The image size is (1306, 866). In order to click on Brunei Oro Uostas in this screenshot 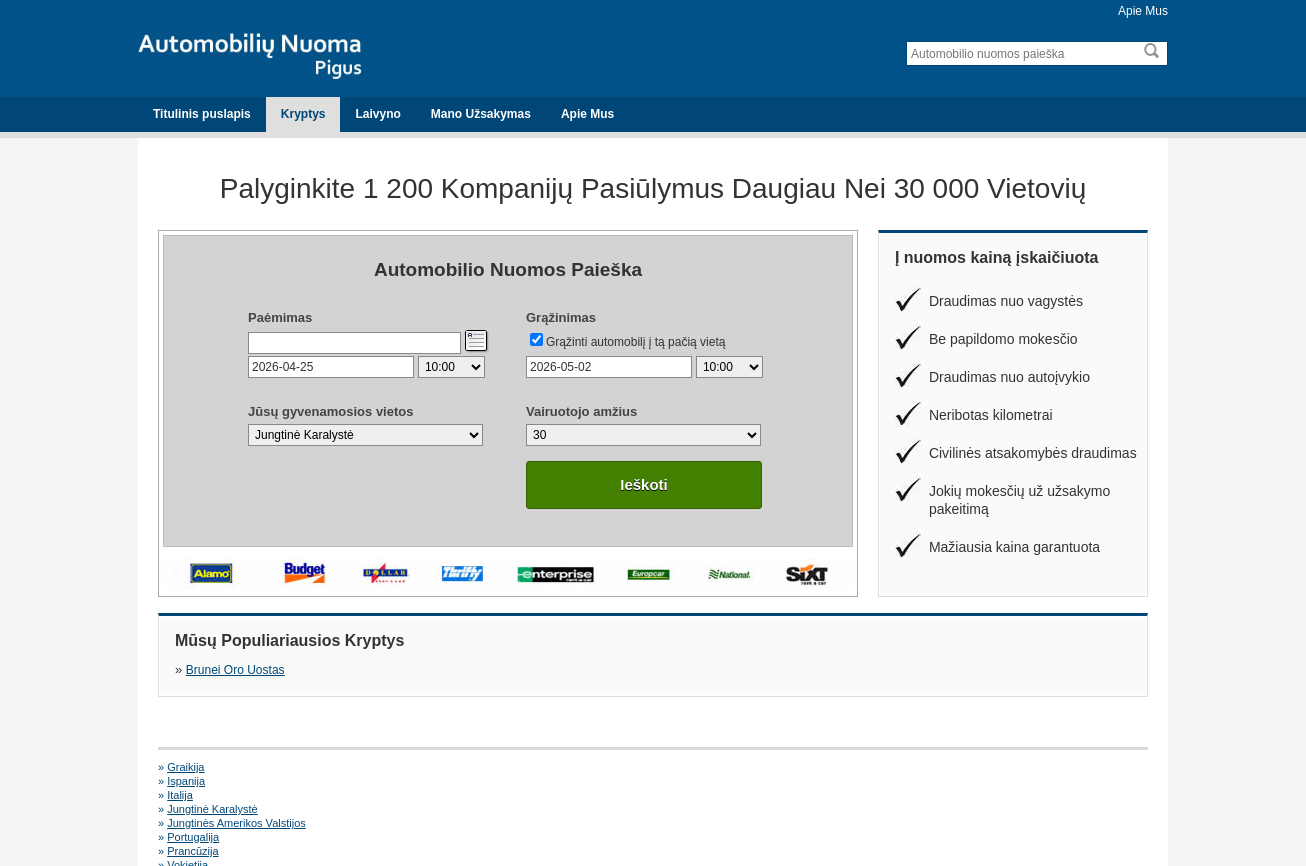, I will do `click(235, 670)`.